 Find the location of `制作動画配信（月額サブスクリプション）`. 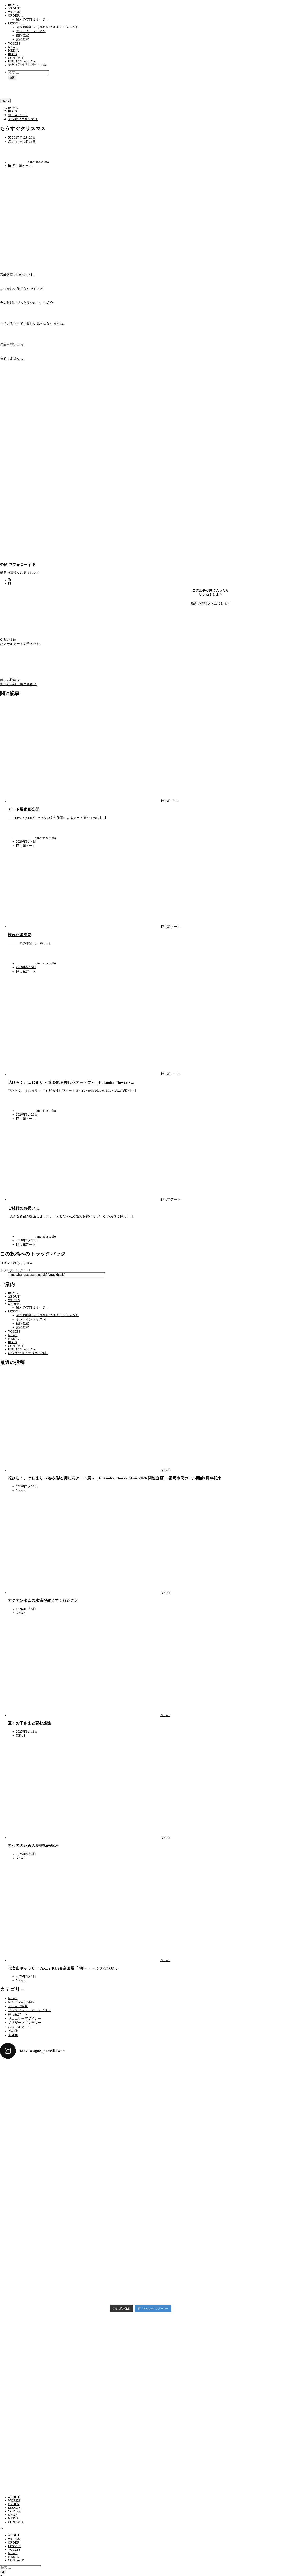

制作動画配信（月額サブスクリプション） is located at coordinates (47, 27).